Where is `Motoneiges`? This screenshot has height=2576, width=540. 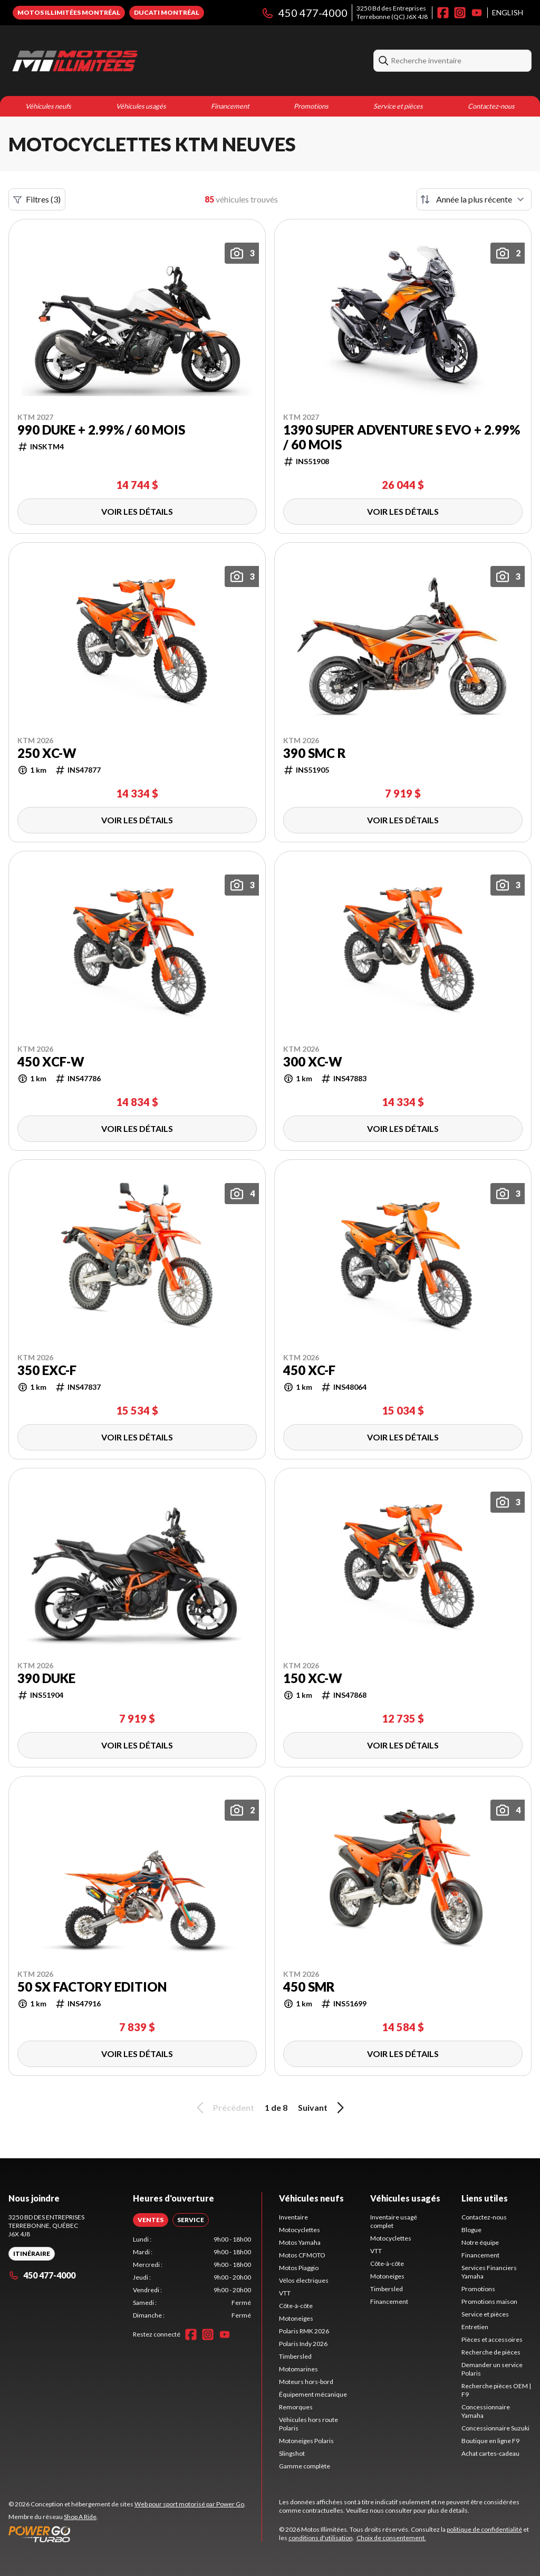
Motoneiges is located at coordinates (296, 2318).